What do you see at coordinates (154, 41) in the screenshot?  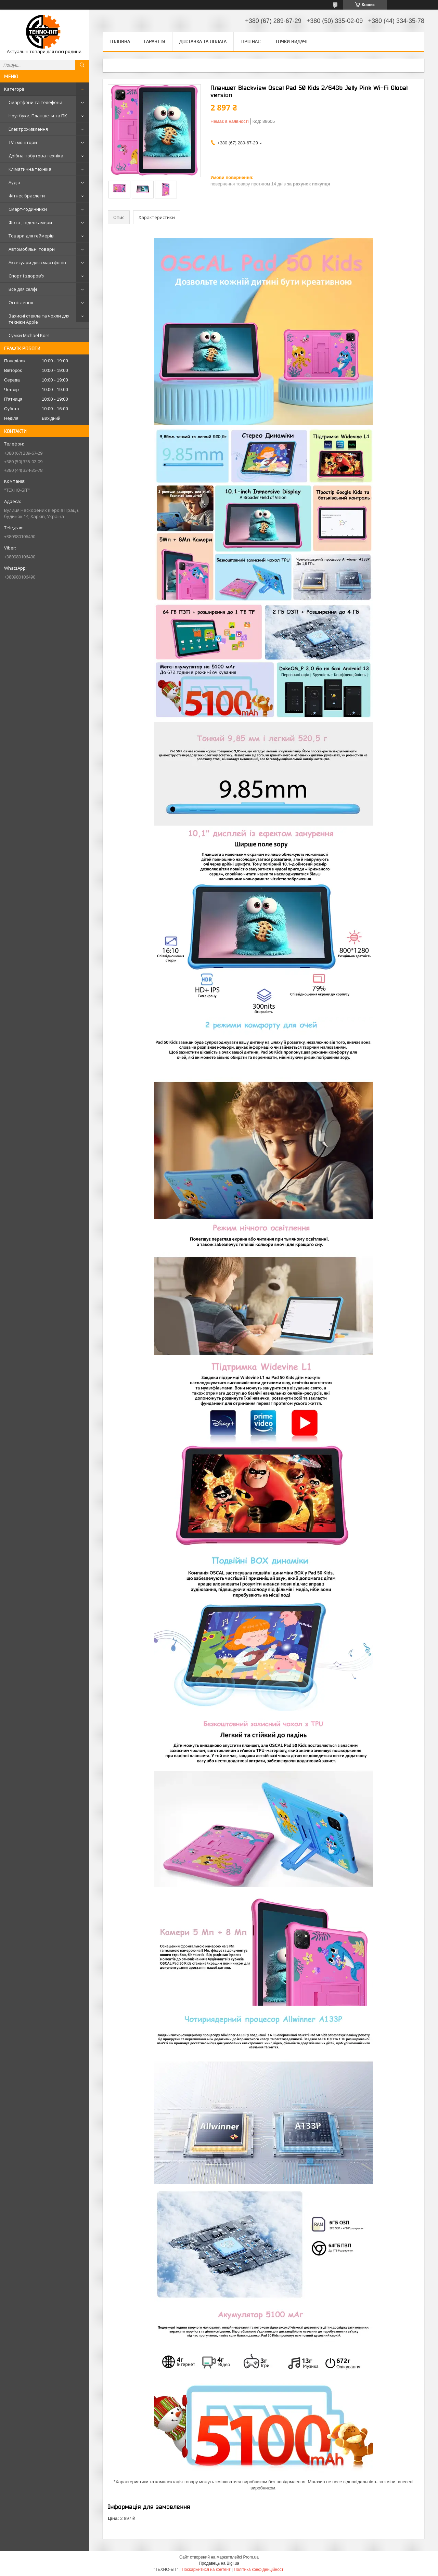 I see `Гарантія` at bounding box center [154, 41].